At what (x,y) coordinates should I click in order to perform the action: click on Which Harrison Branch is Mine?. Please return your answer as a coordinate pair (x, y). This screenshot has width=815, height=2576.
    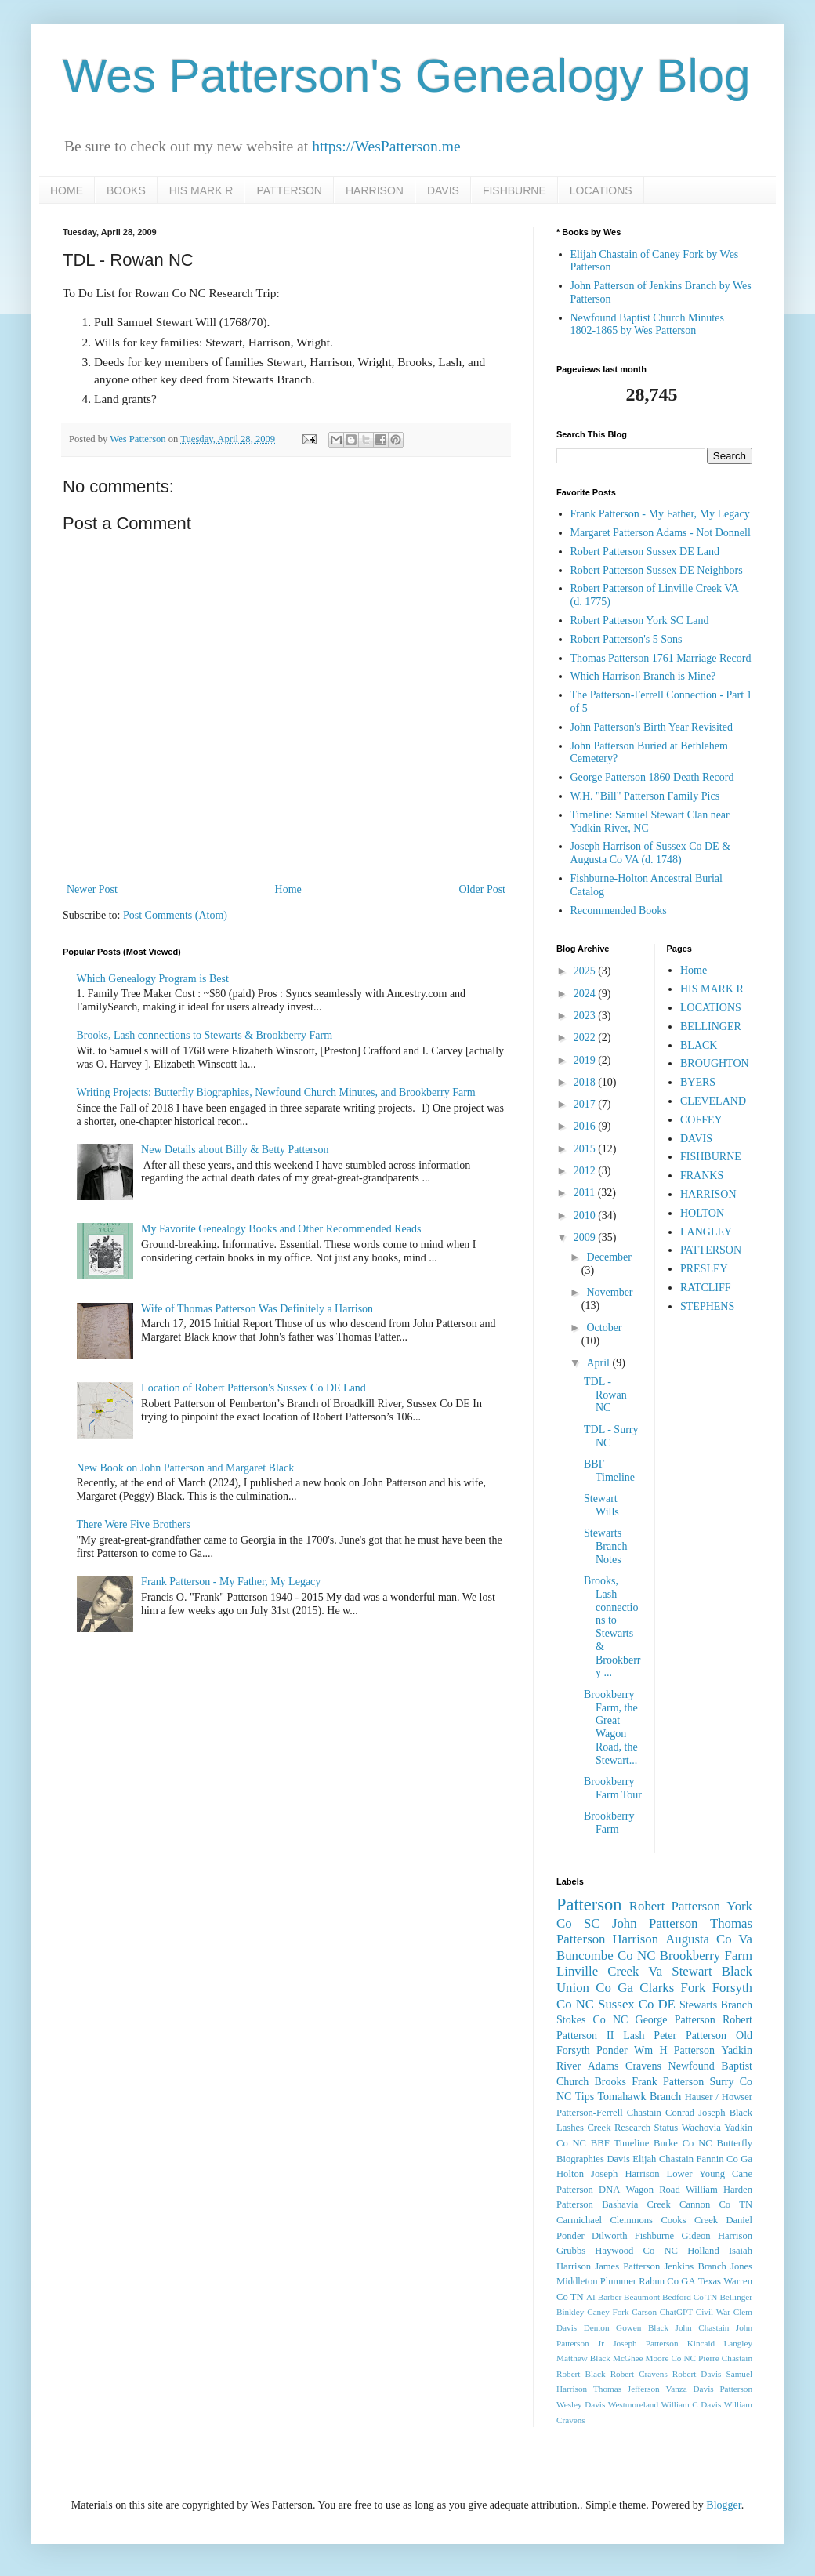
    Looking at the image, I should click on (643, 676).